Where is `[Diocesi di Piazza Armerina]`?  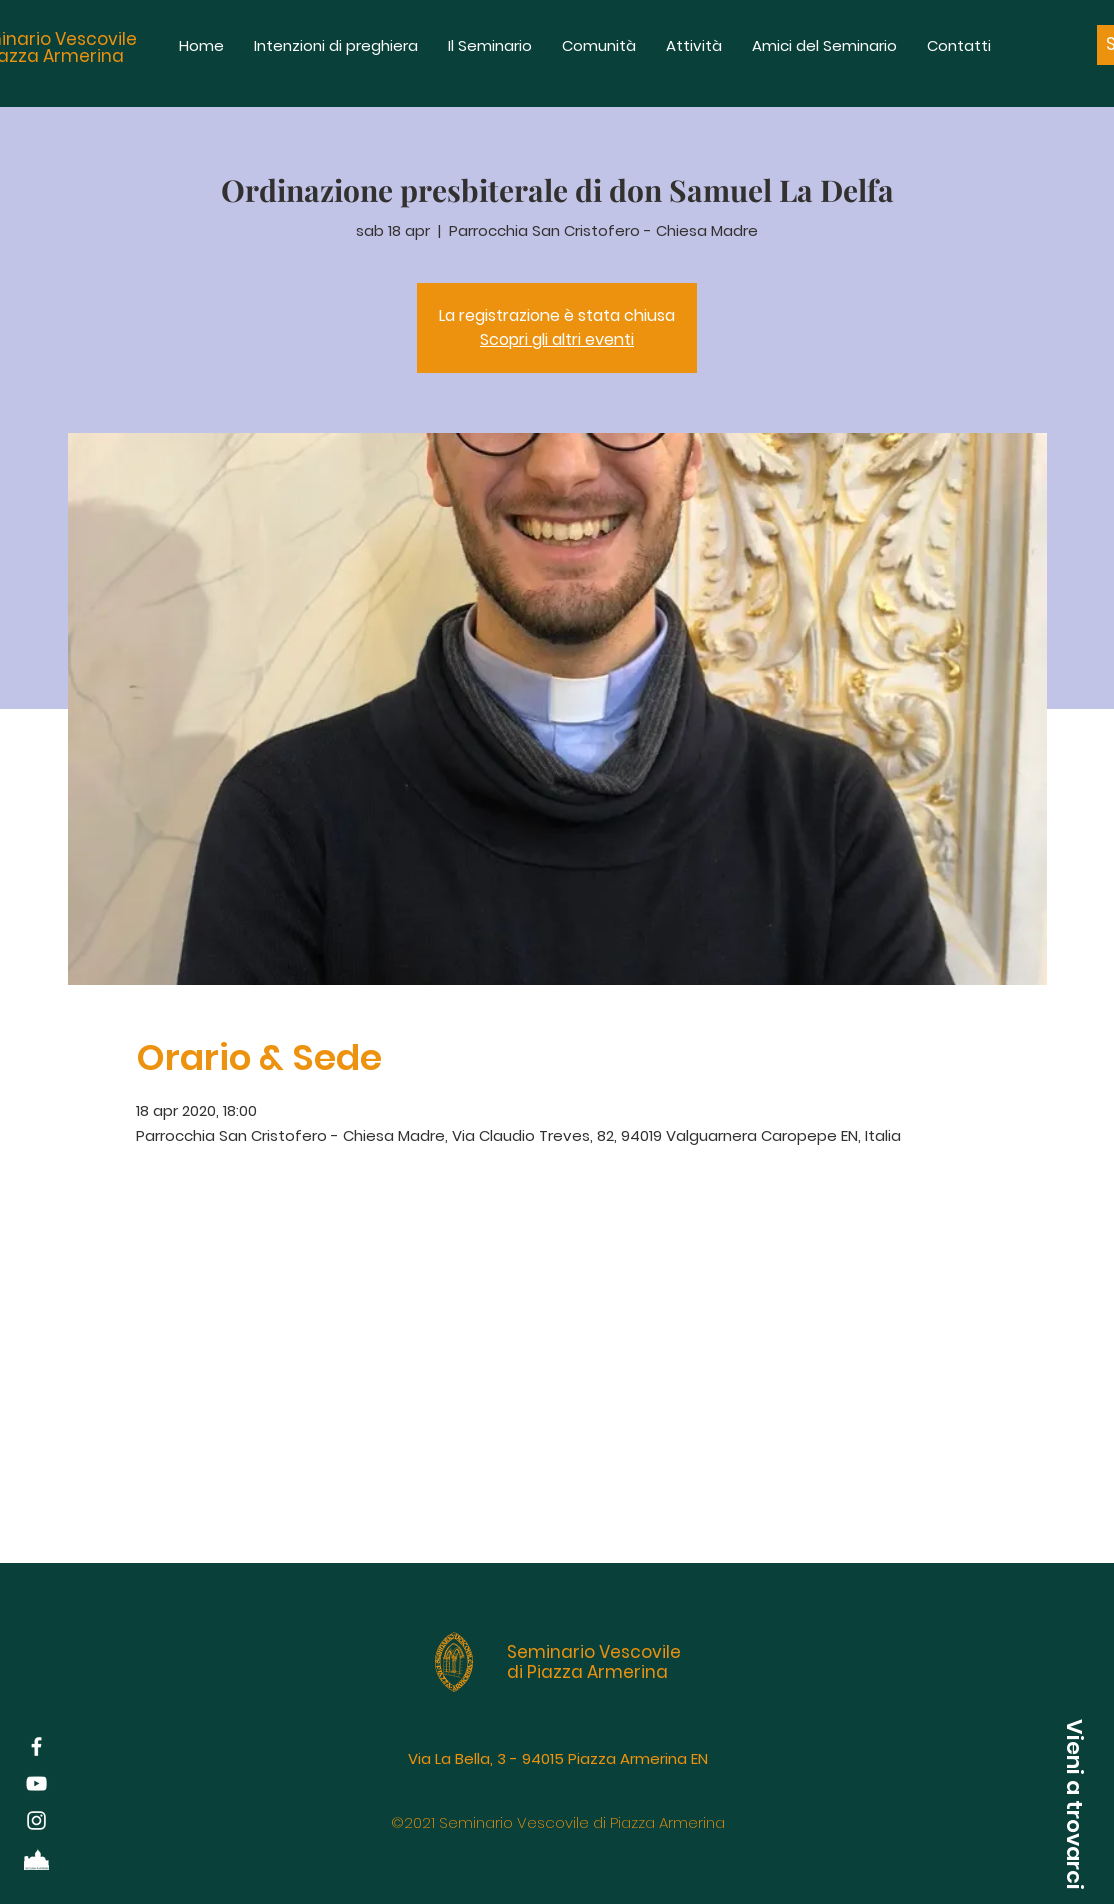
[Diocesi di Piazza Armerina] is located at coordinates (36, 1857).